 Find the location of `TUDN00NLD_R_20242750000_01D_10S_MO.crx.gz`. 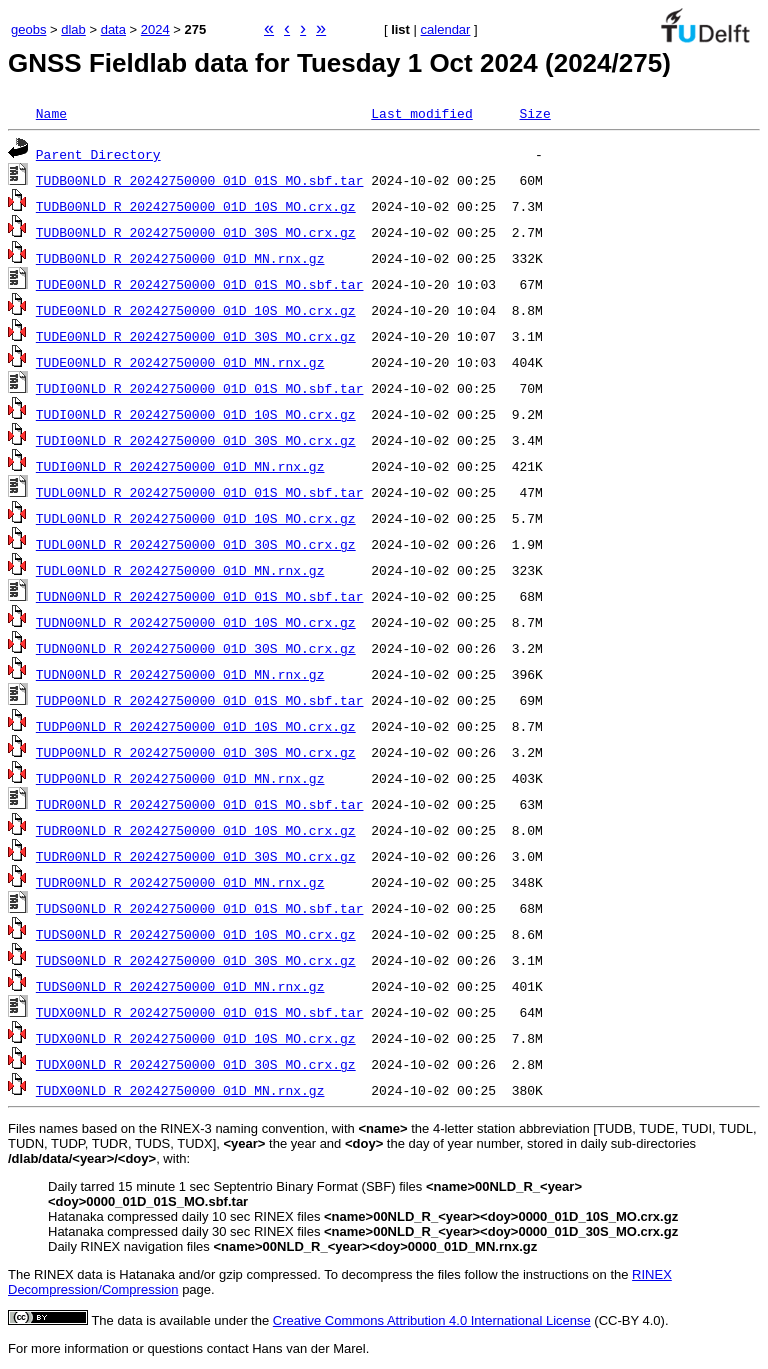

TUDN00NLD_R_20242750000_01D_10S_MO.crx.gz is located at coordinates (196, 622).